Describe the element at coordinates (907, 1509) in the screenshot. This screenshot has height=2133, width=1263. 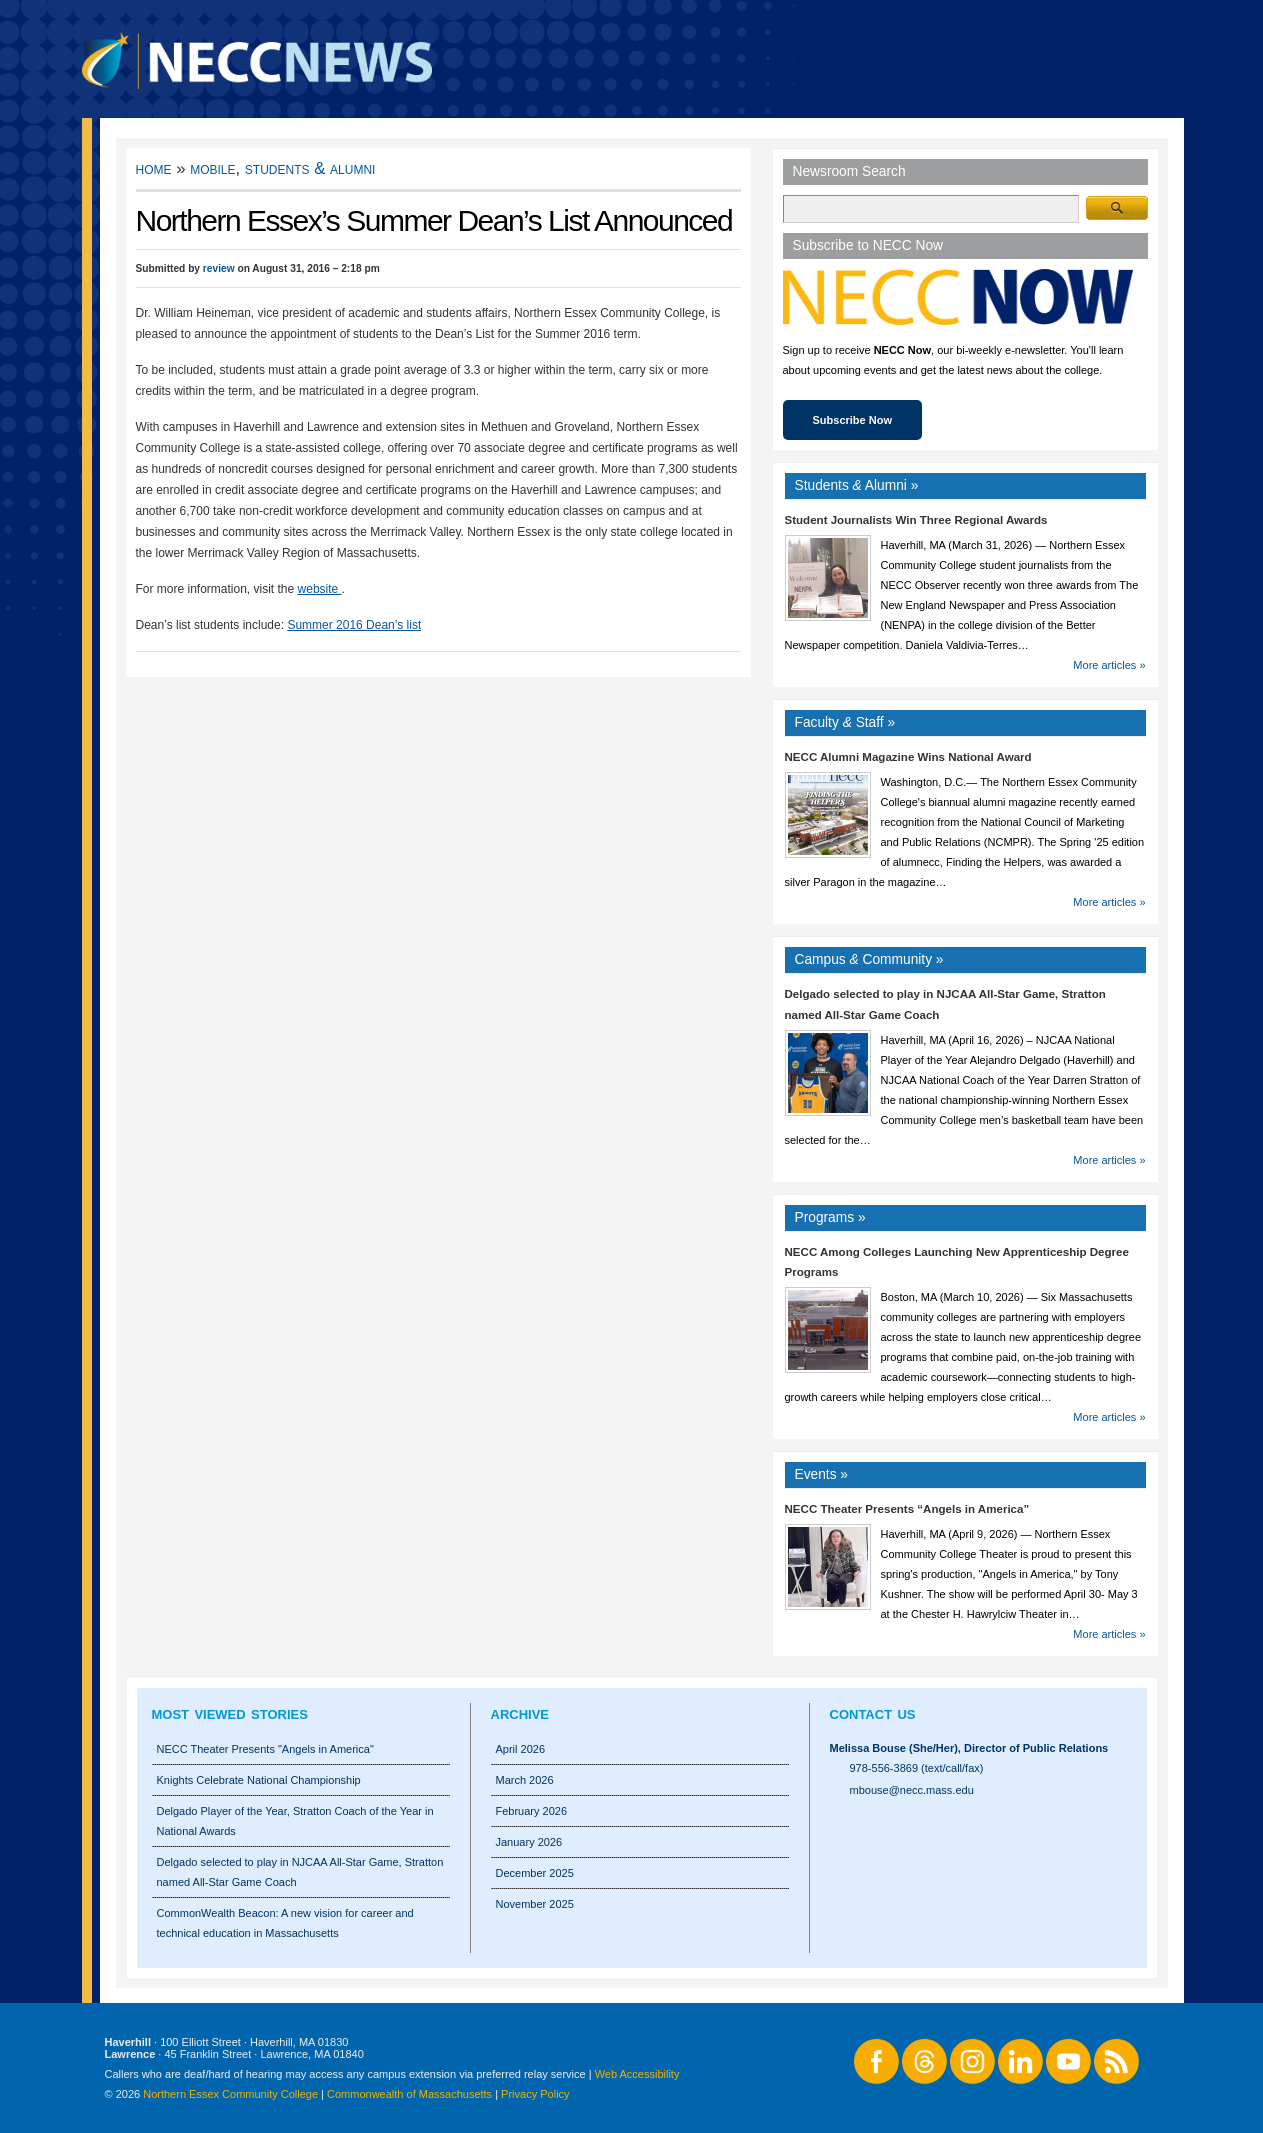
I see `NECC Theater Presents “Angels in America”` at that location.